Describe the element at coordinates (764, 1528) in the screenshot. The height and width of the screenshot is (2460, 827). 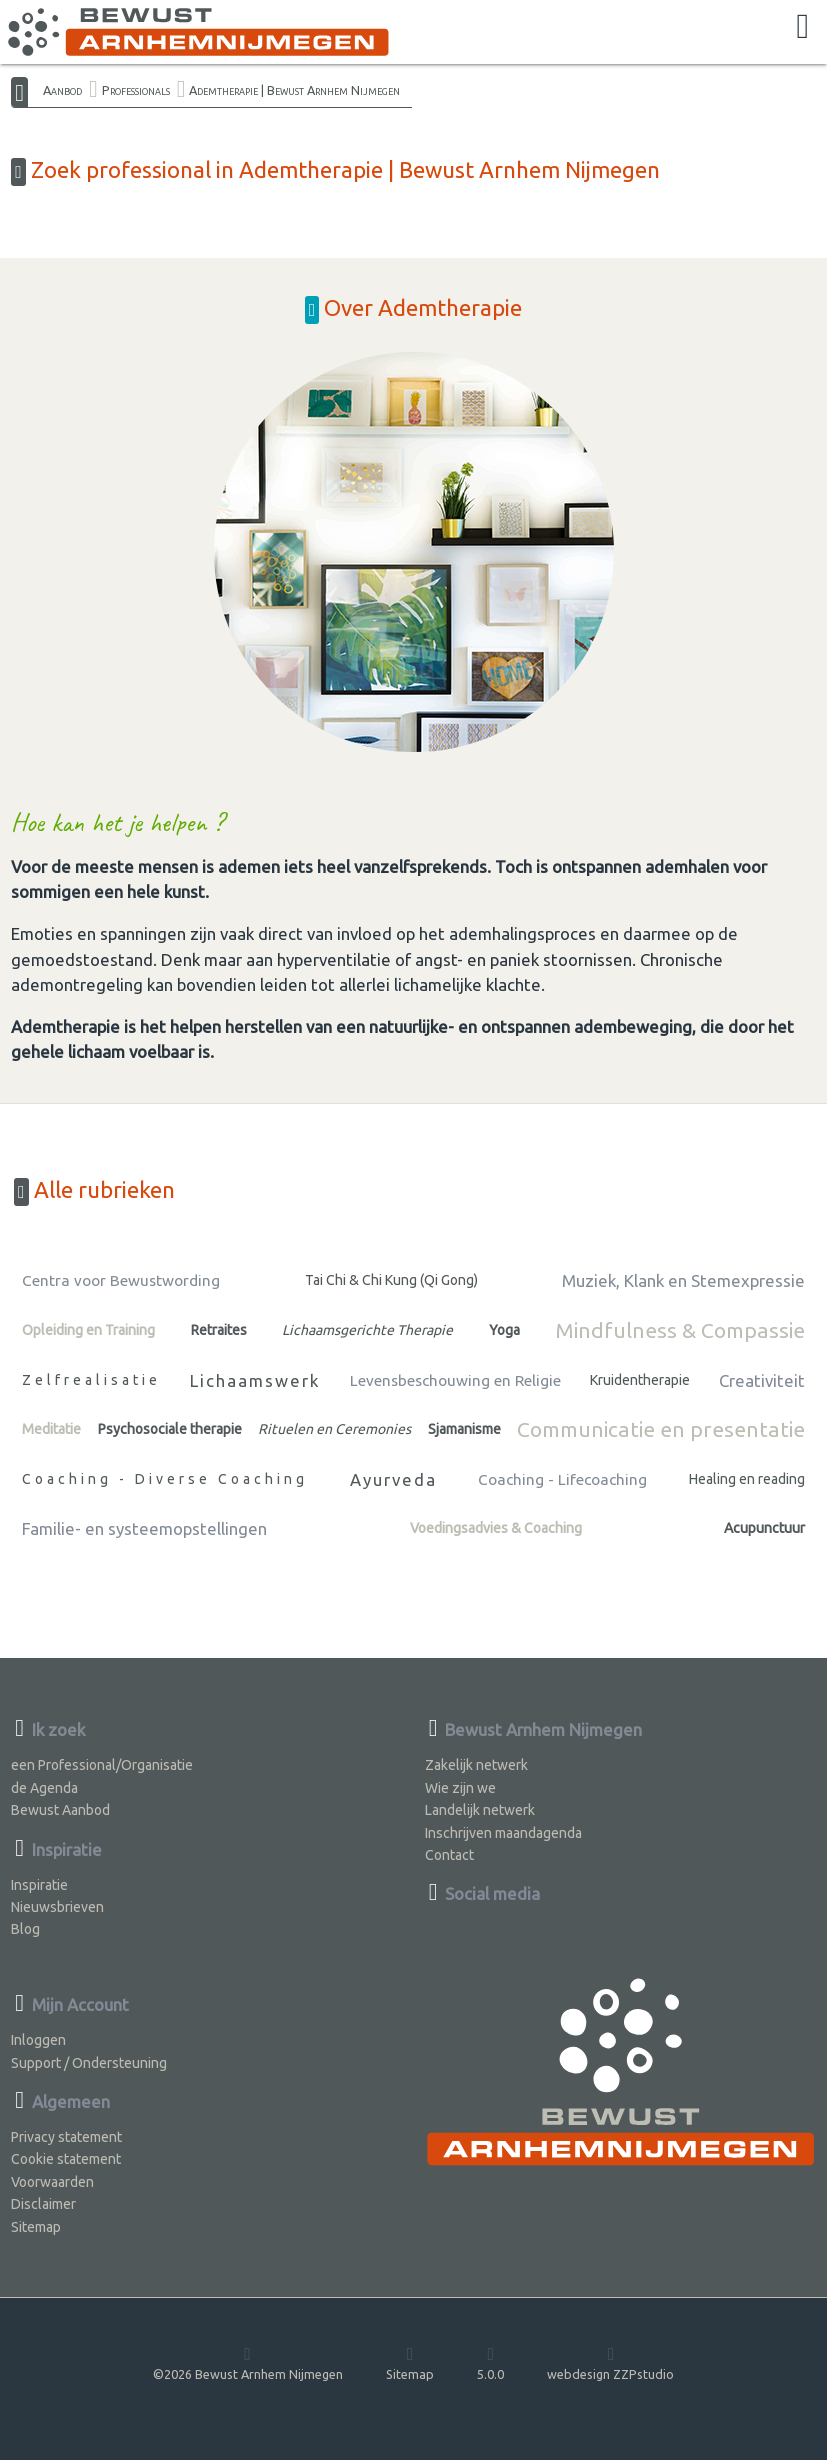
I see `Acupunctuur` at that location.